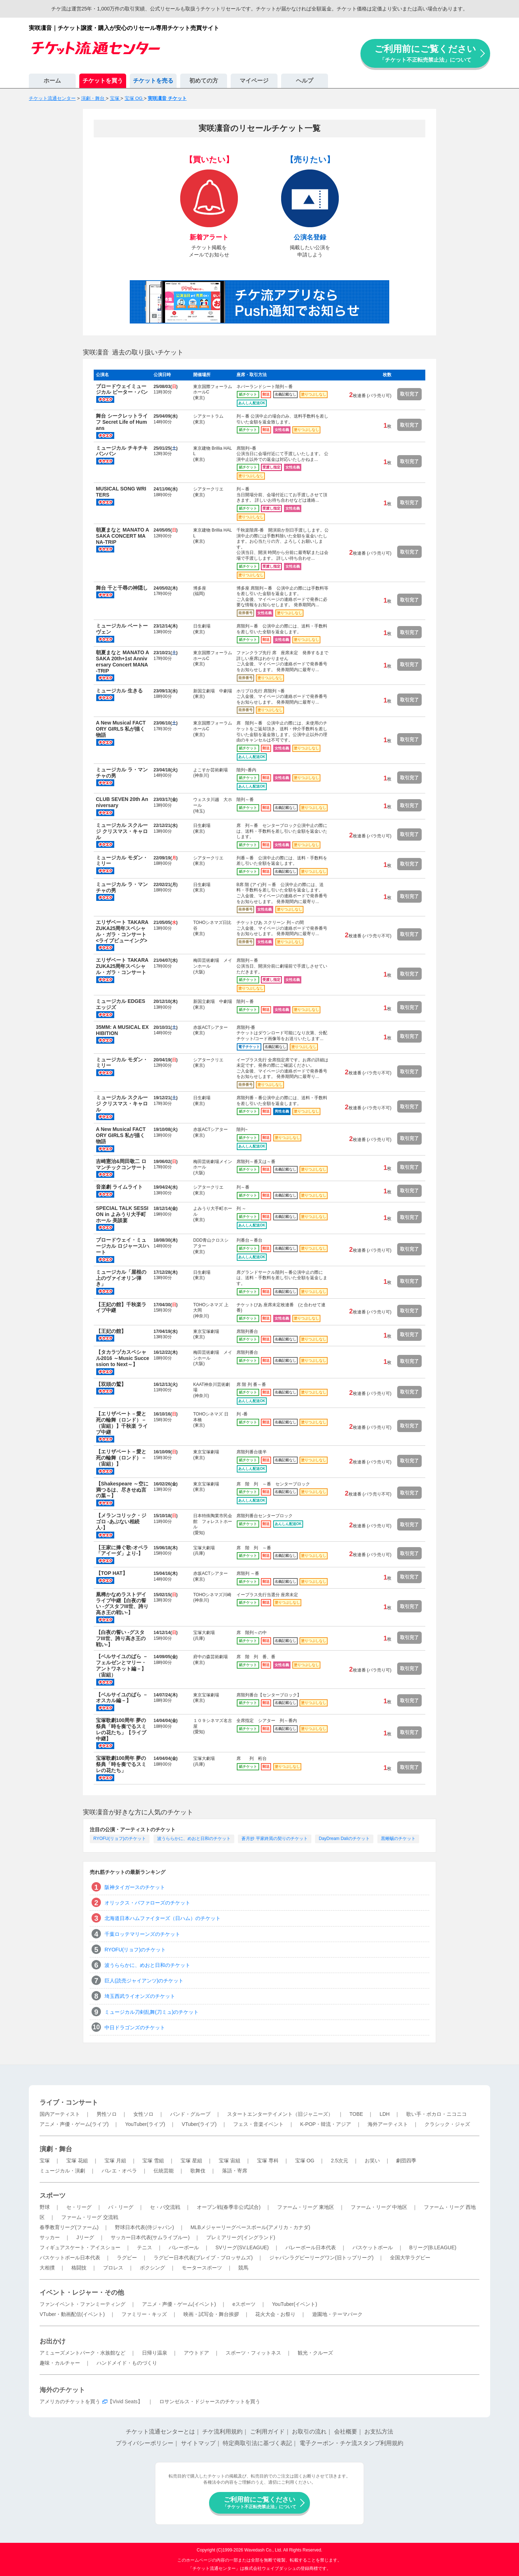 The width and height of the screenshot is (519, 2576). I want to click on ミュージカル・演劇, so click(62, 2171).